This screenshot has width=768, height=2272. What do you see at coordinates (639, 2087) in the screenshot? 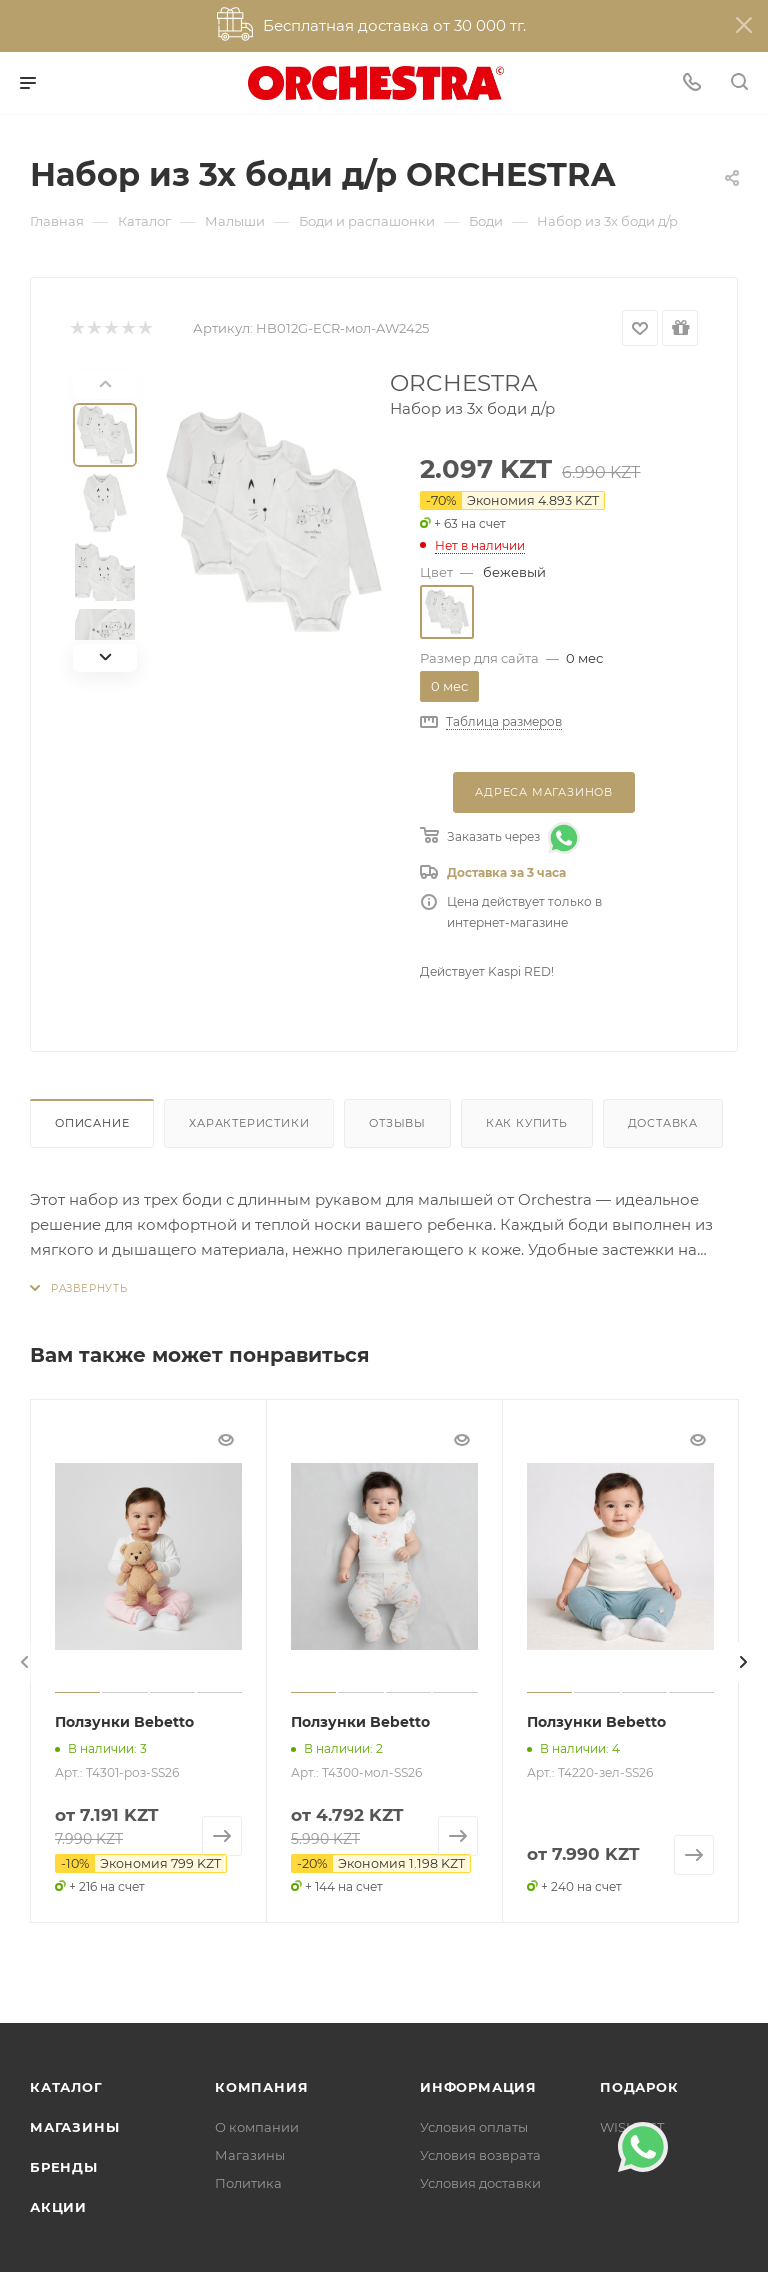
I see `ПОДАРОК` at bounding box center [639, 2087].